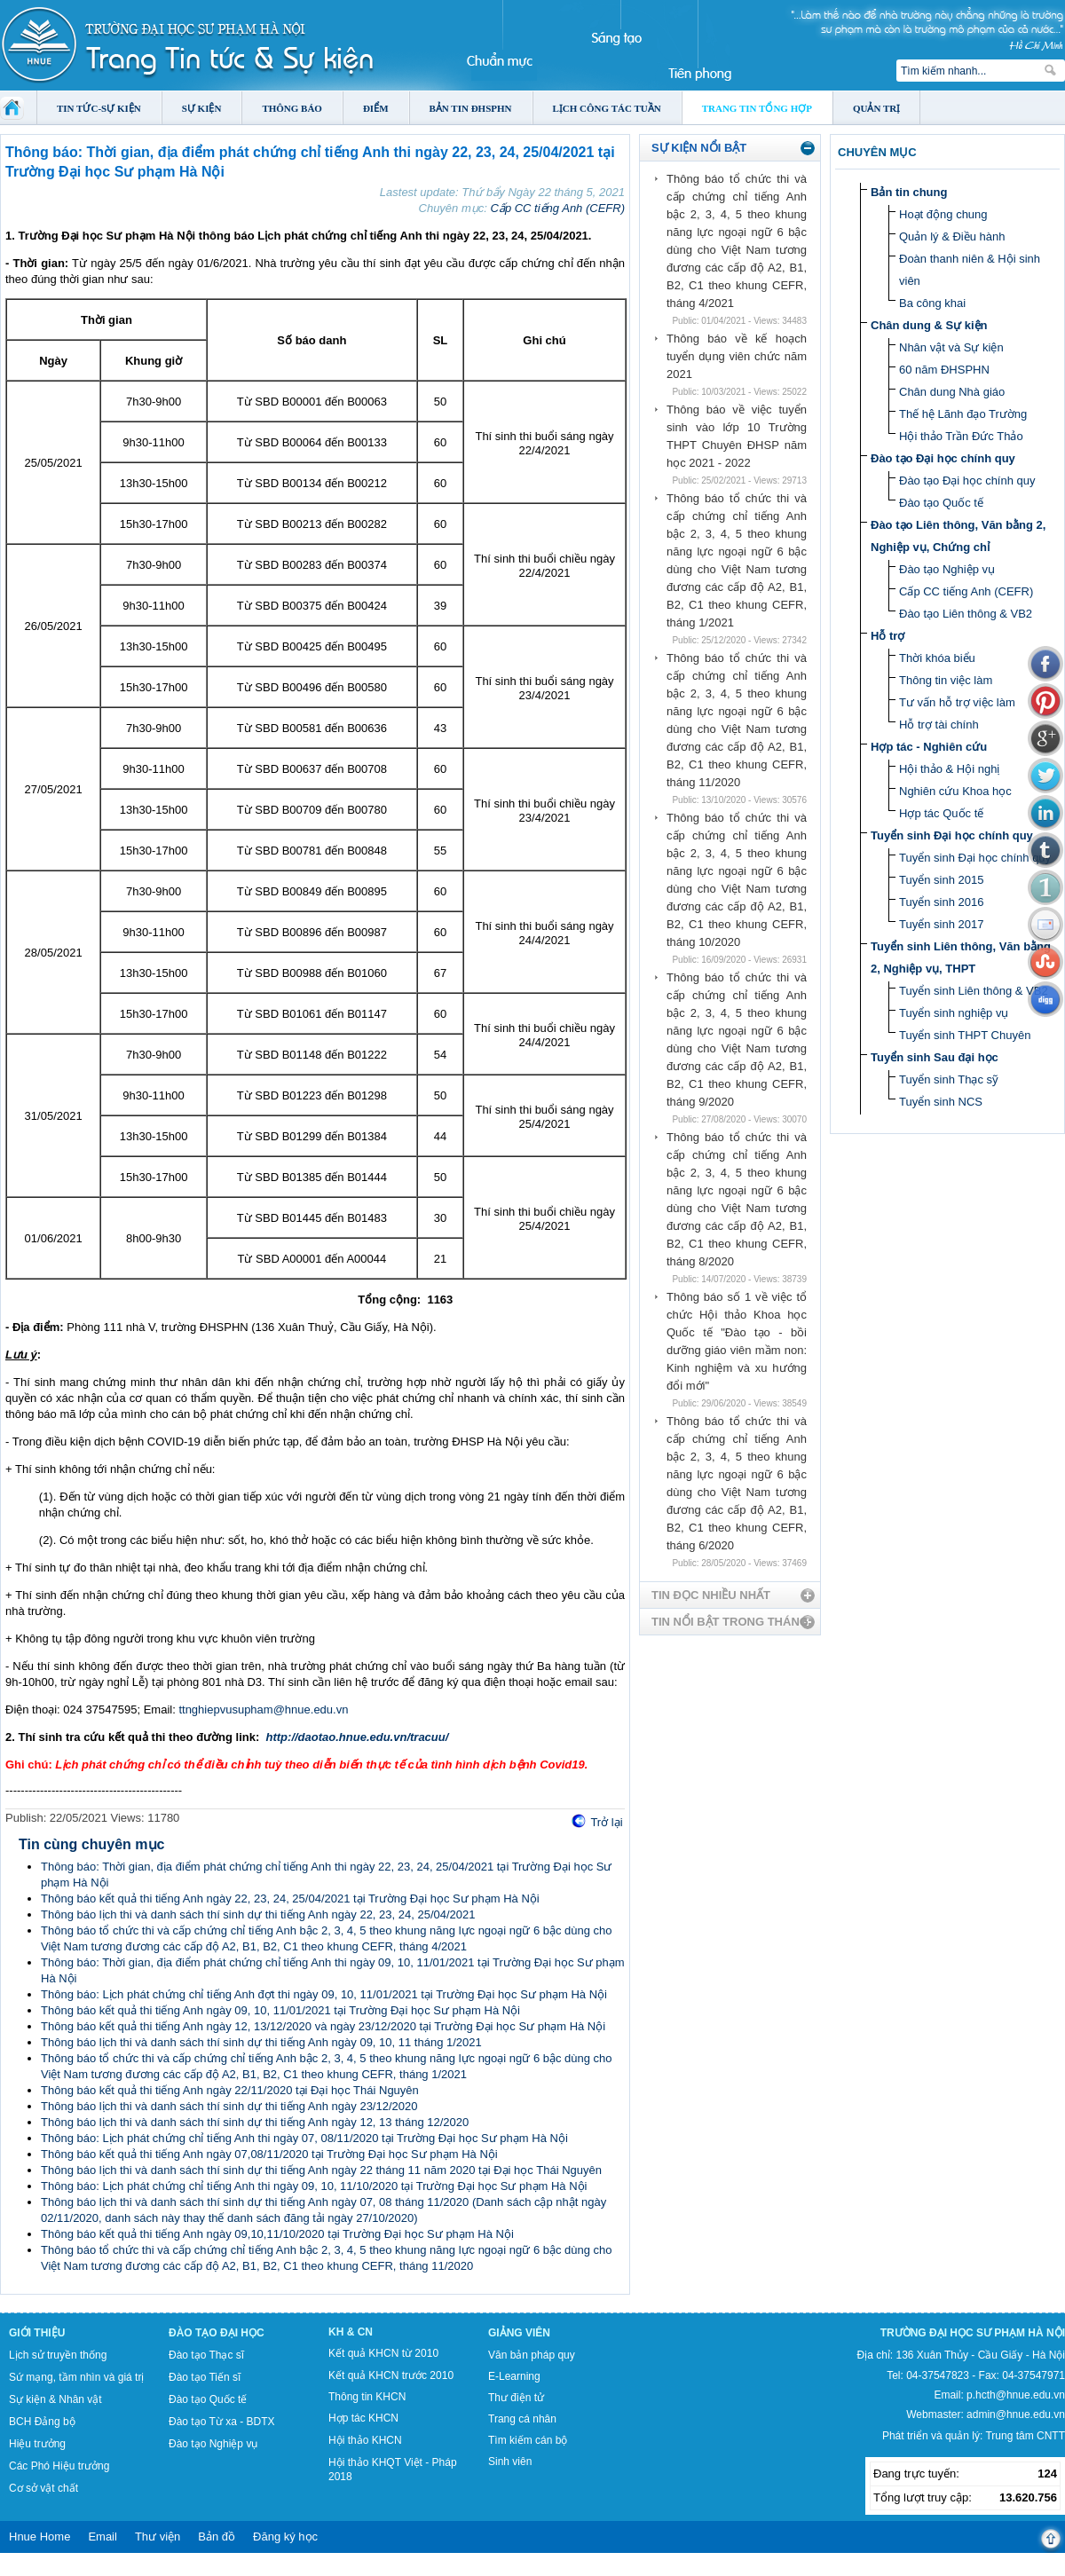 The height and width of the screenshot is (2576, 1065). What do you see at coordinates (737, 436) in the screenshot?
I see `Thông báo về việc tuyển sinh vào lớp 10 Trường THPT Chuyên ĐHSP năm học 2021 - 2022` at bounding box center [737, 436].